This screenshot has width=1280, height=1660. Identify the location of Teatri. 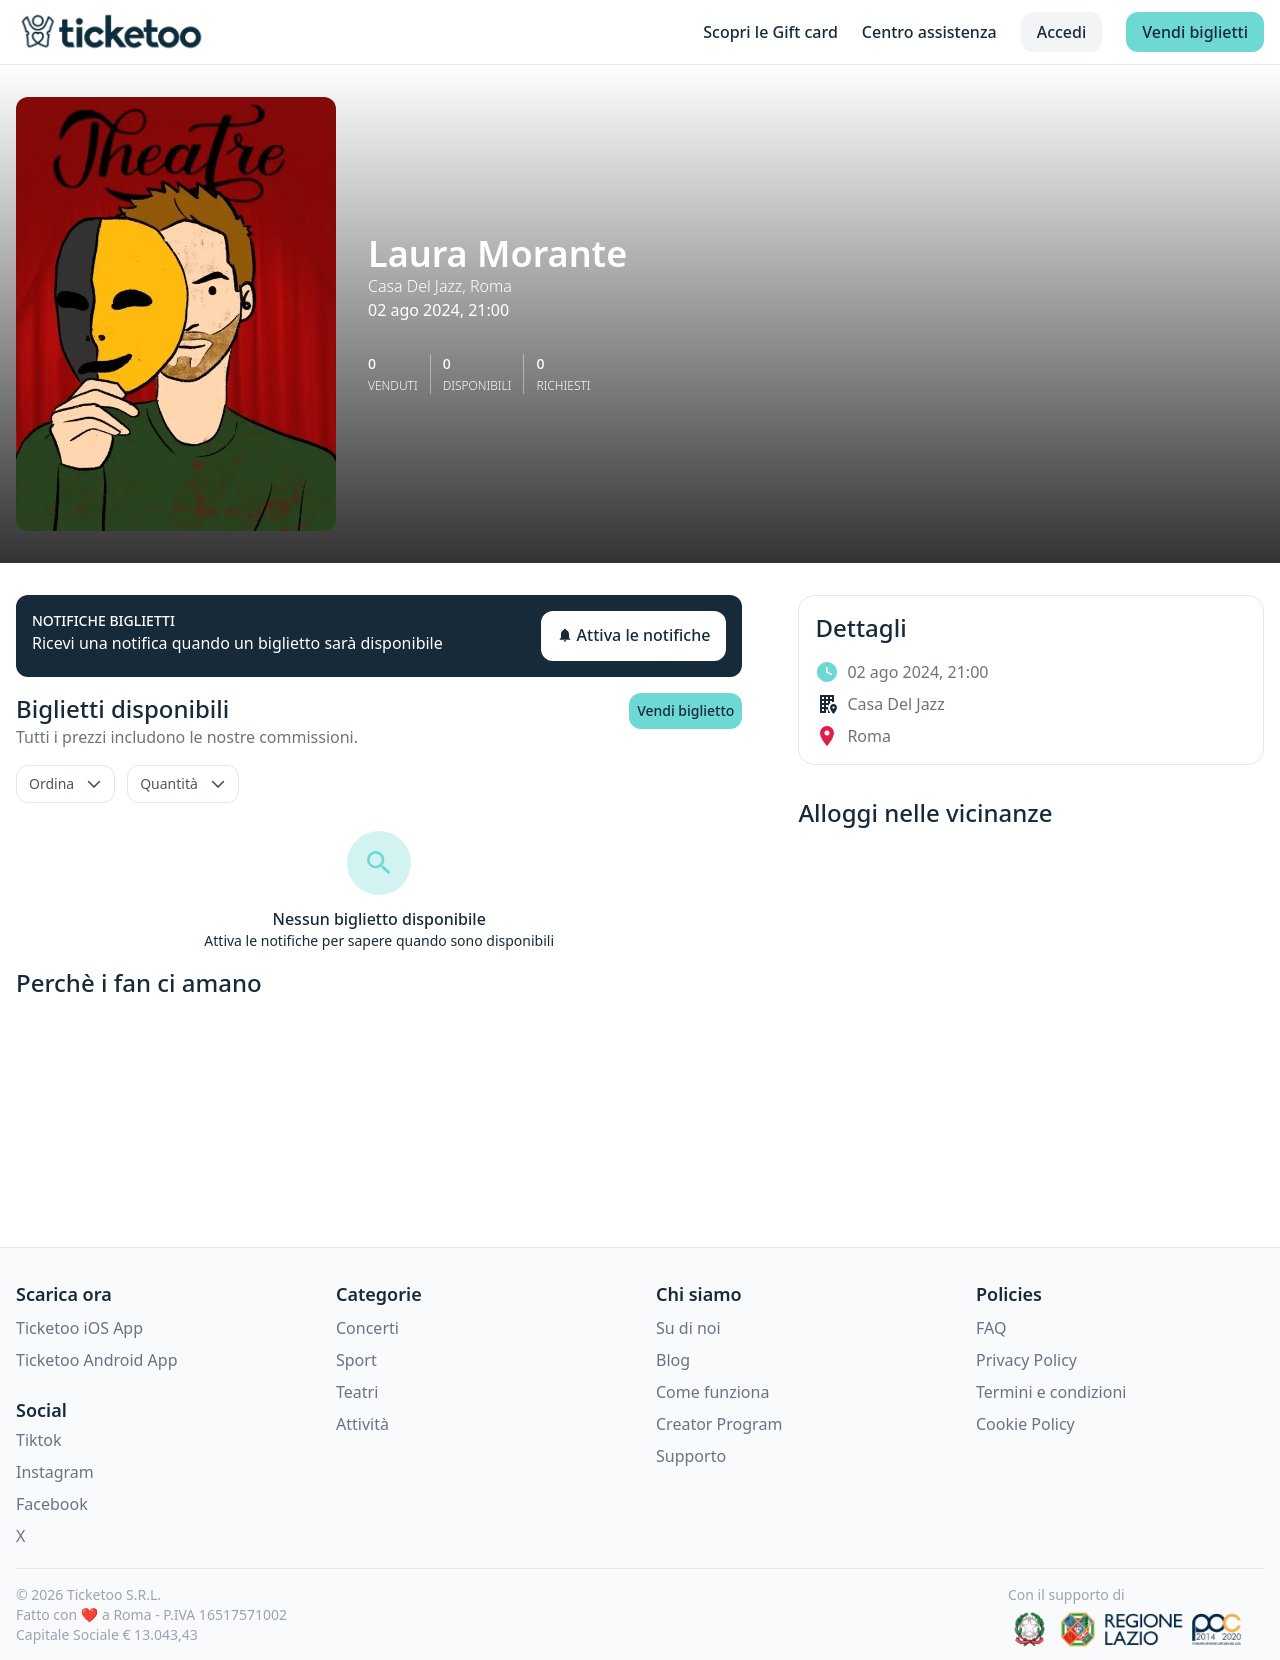
(357, 1392).